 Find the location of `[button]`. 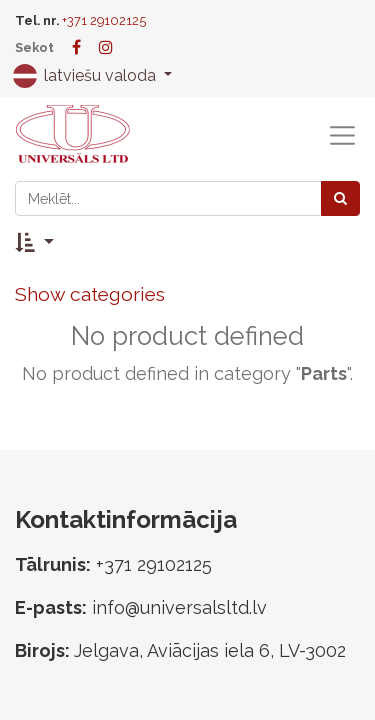

[button] is located at coordinates (34, 242).